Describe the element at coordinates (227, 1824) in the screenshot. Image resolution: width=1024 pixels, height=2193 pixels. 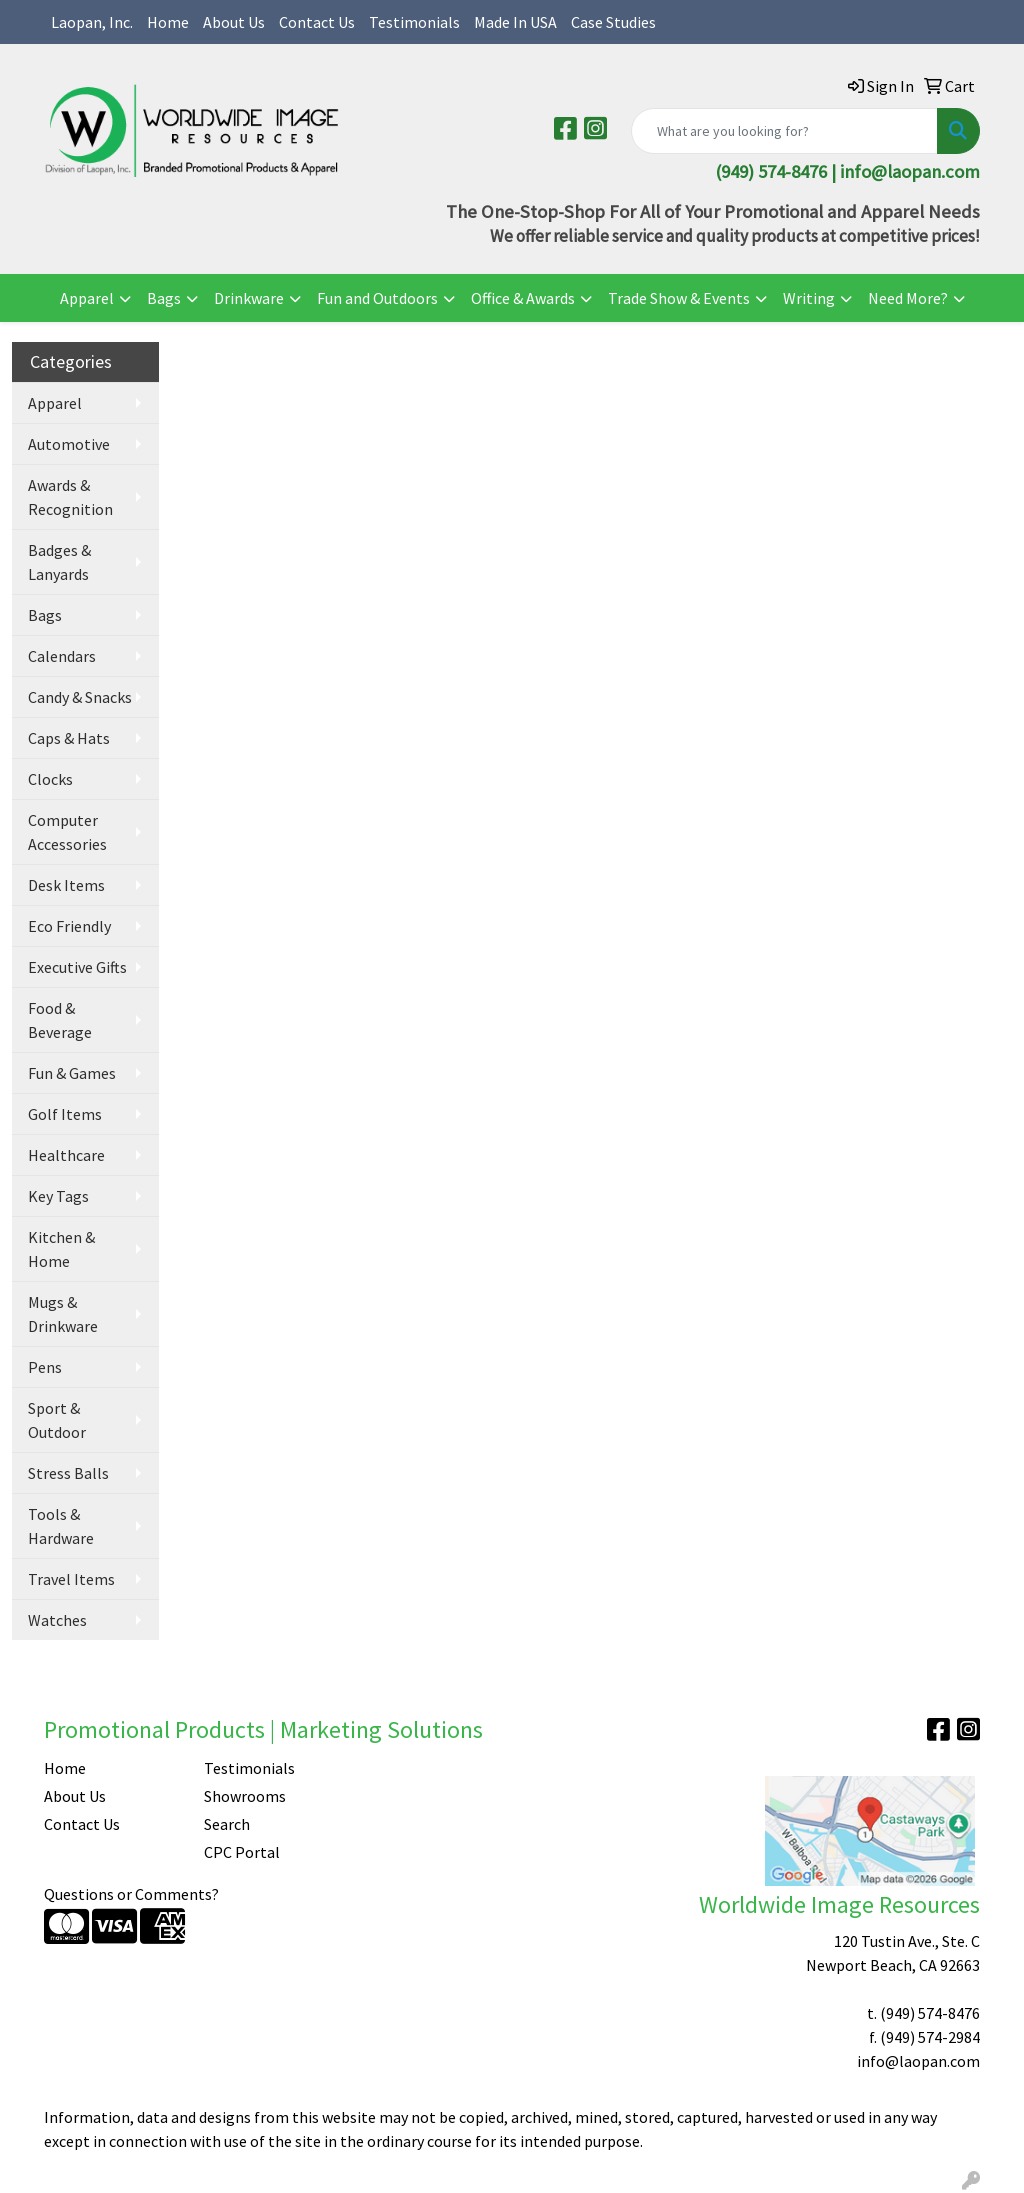
I see `Search` at that location.